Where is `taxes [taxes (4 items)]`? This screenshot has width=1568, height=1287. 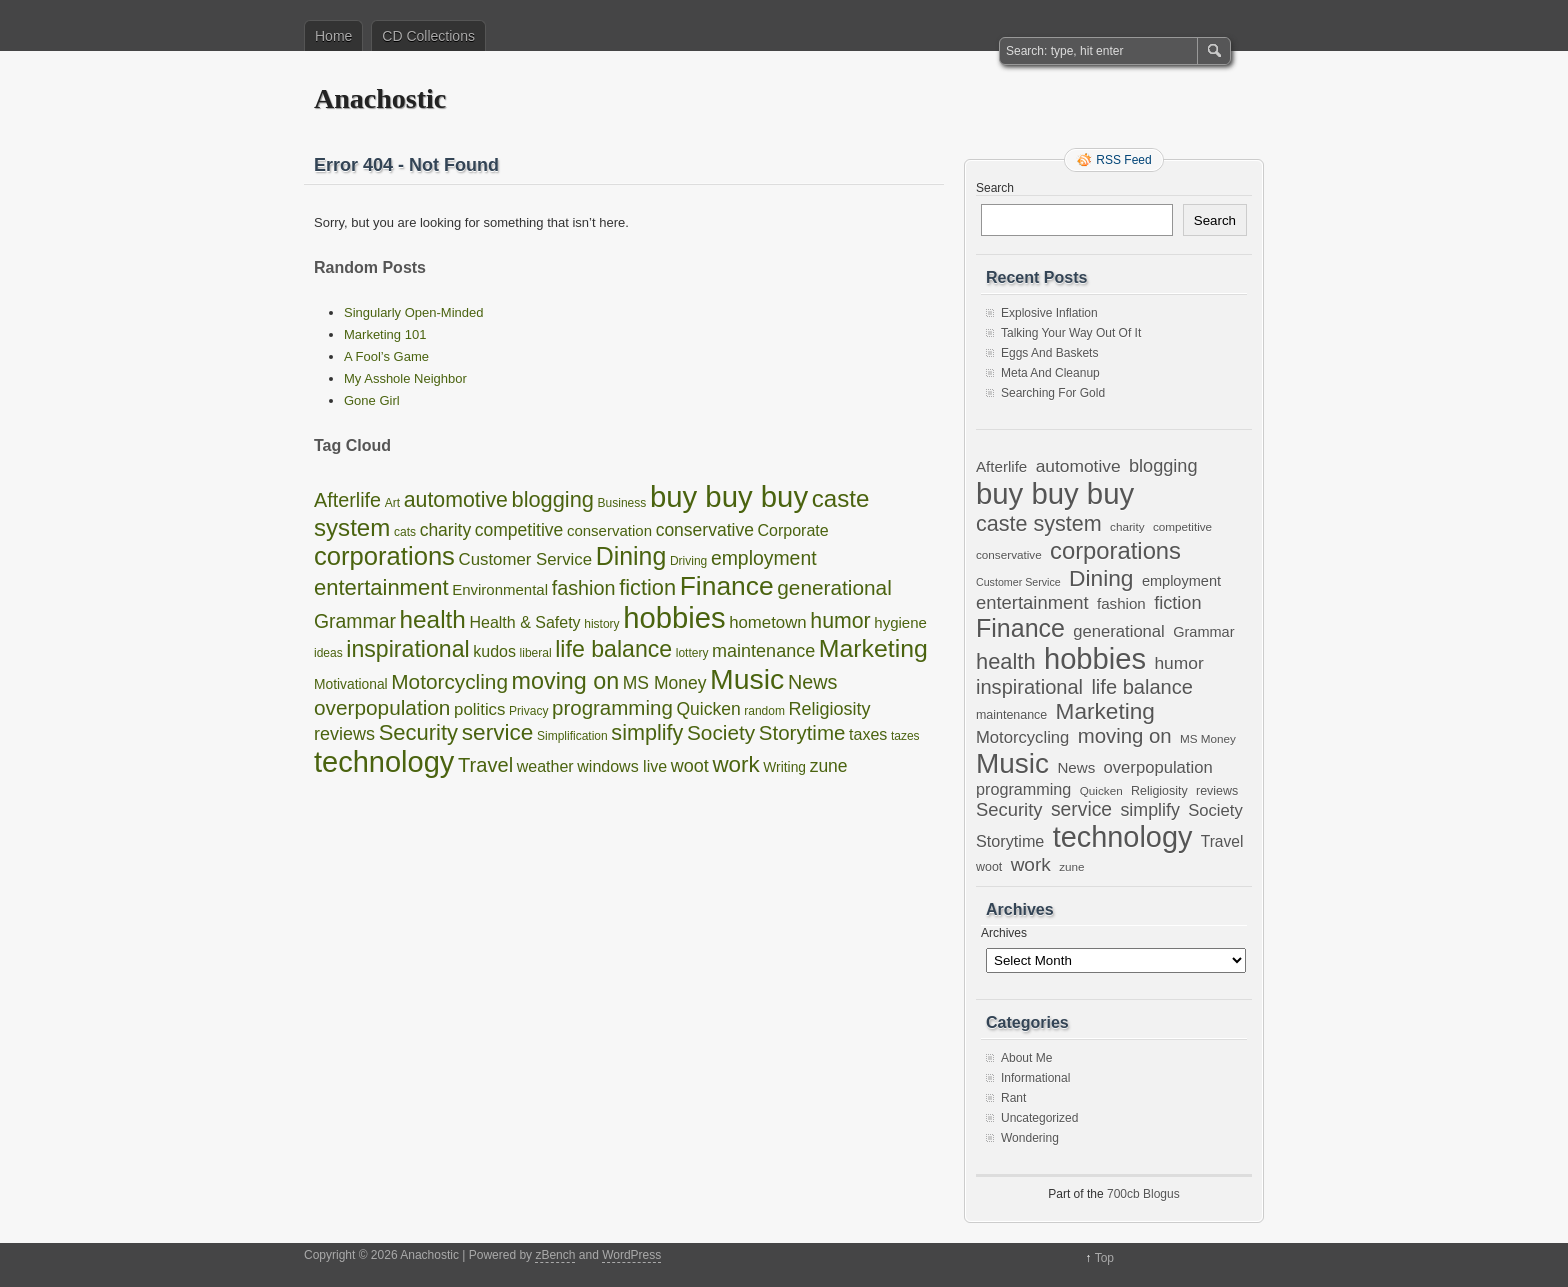 taxes [taxes (4 items)] is located at coordinates (868, 734).